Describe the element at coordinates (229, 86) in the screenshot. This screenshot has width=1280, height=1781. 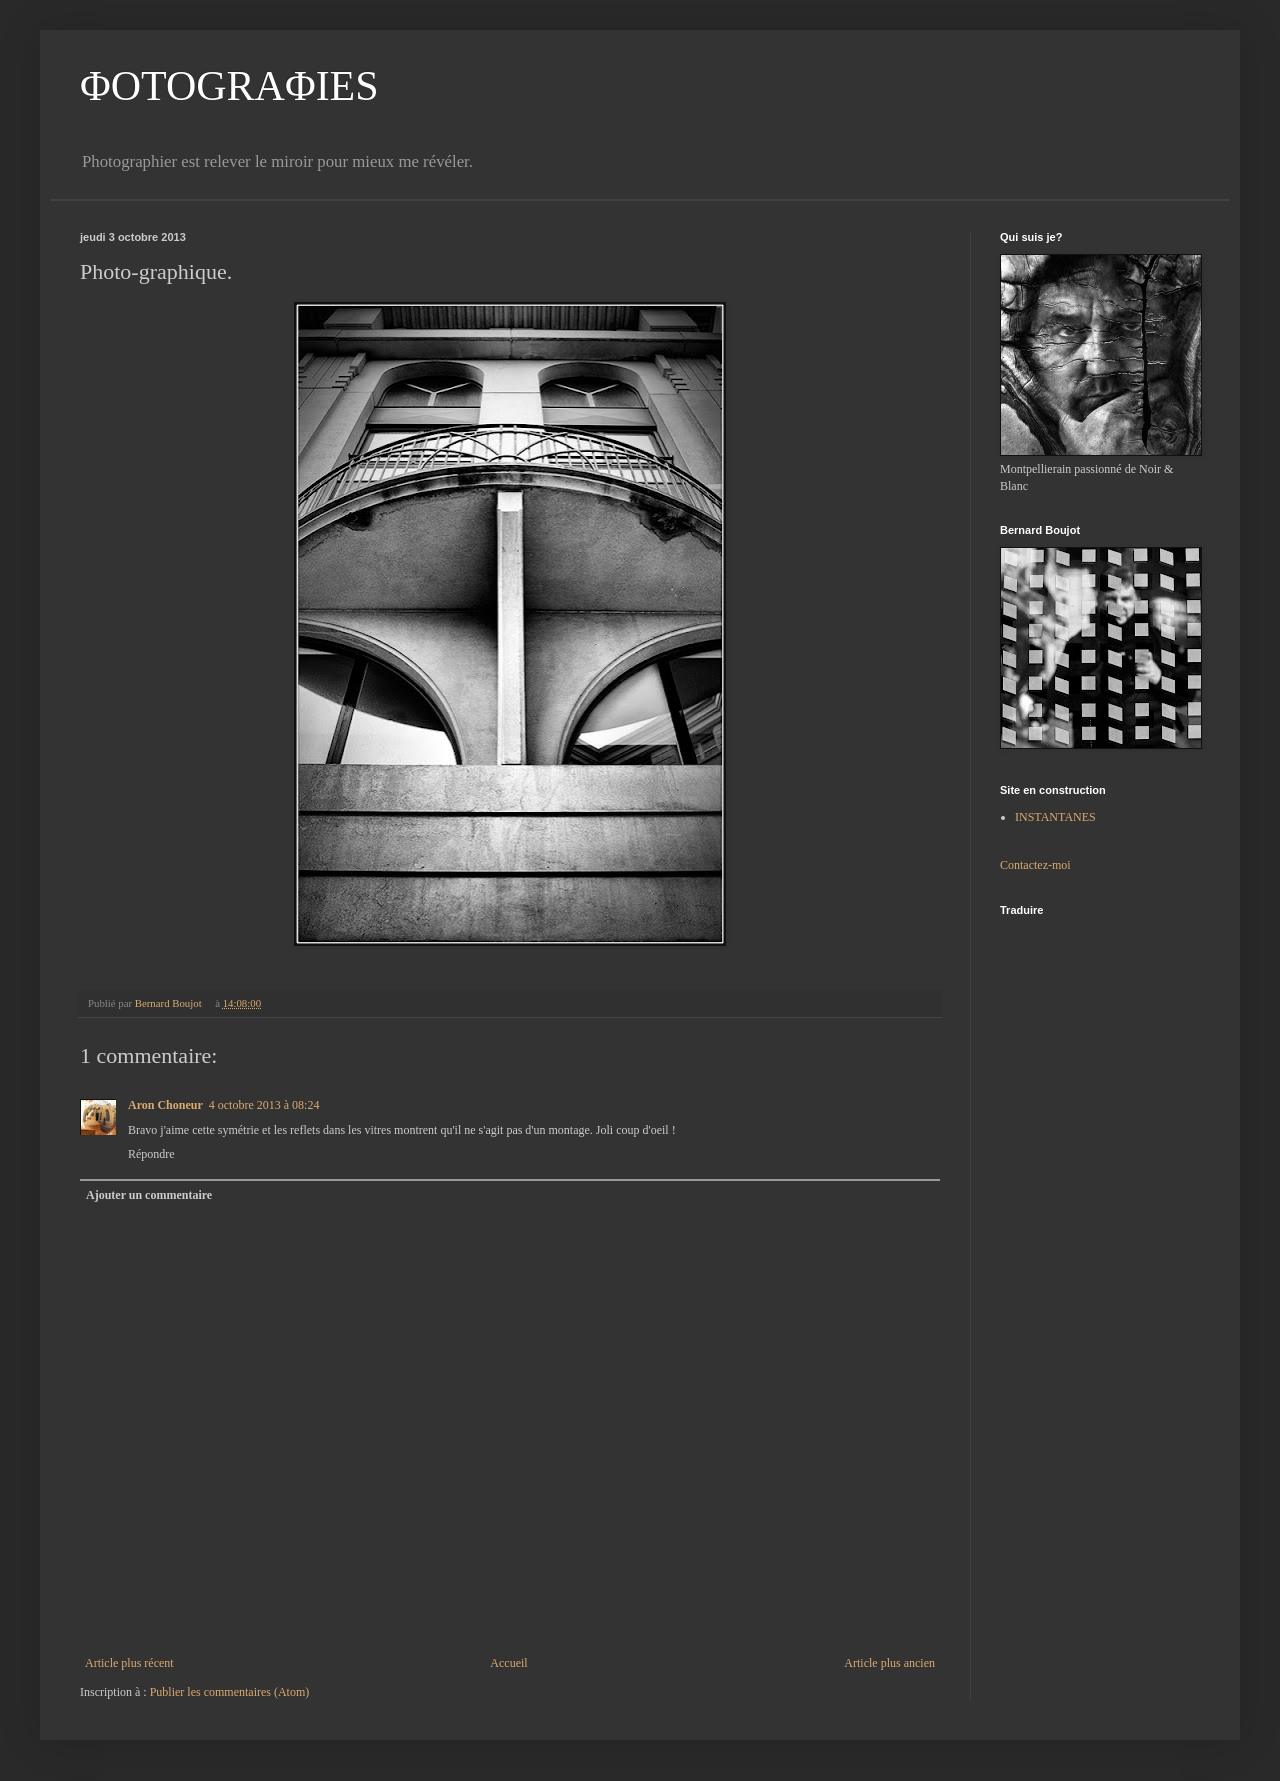
I see `ΦOTOGRAΦIES` at that location.